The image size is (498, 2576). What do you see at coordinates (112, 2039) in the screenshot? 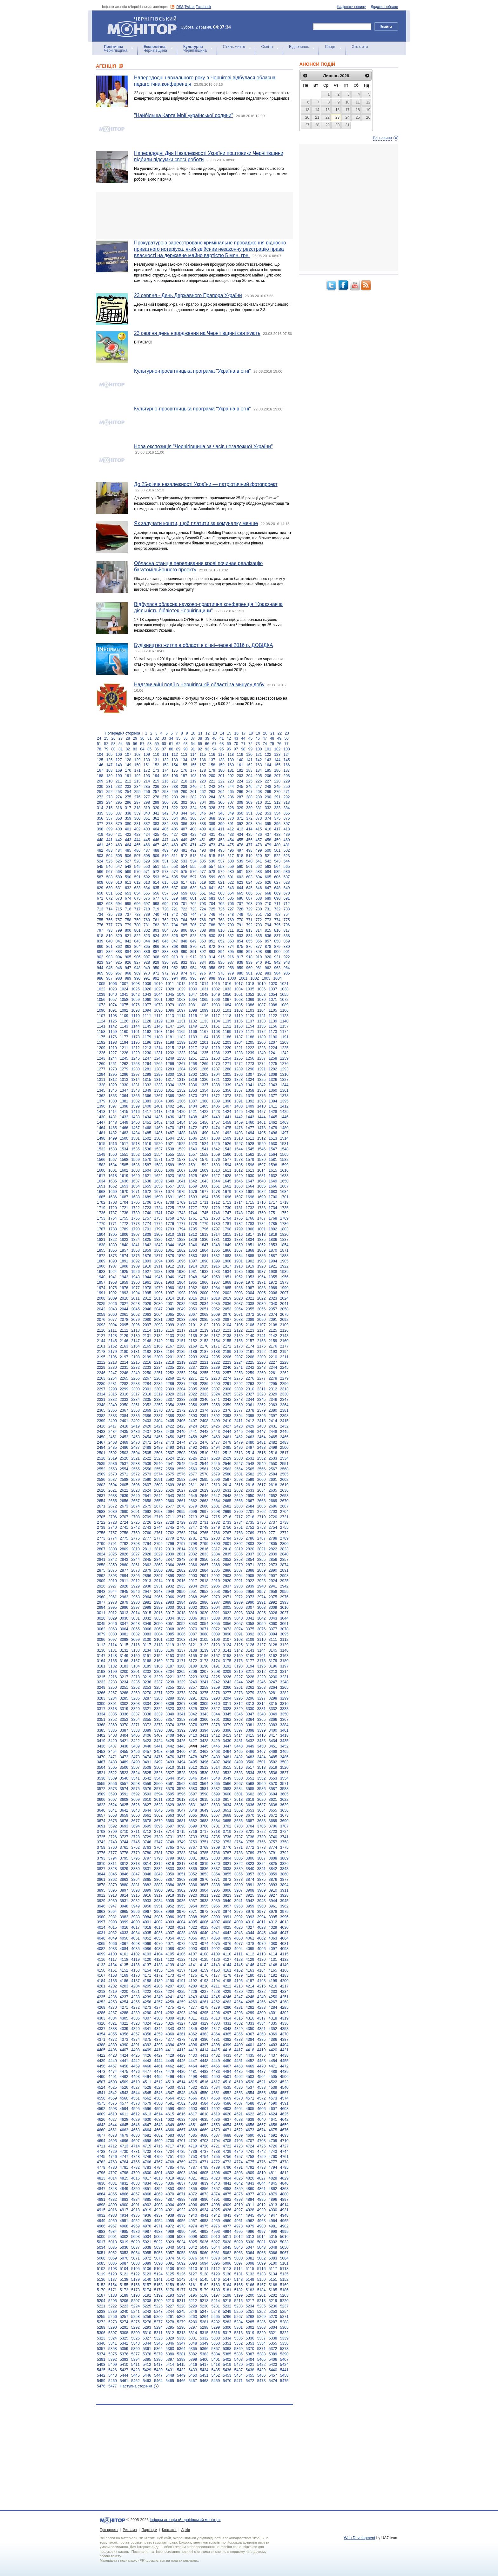
I see `4372` at bounding box center [112, 2039].